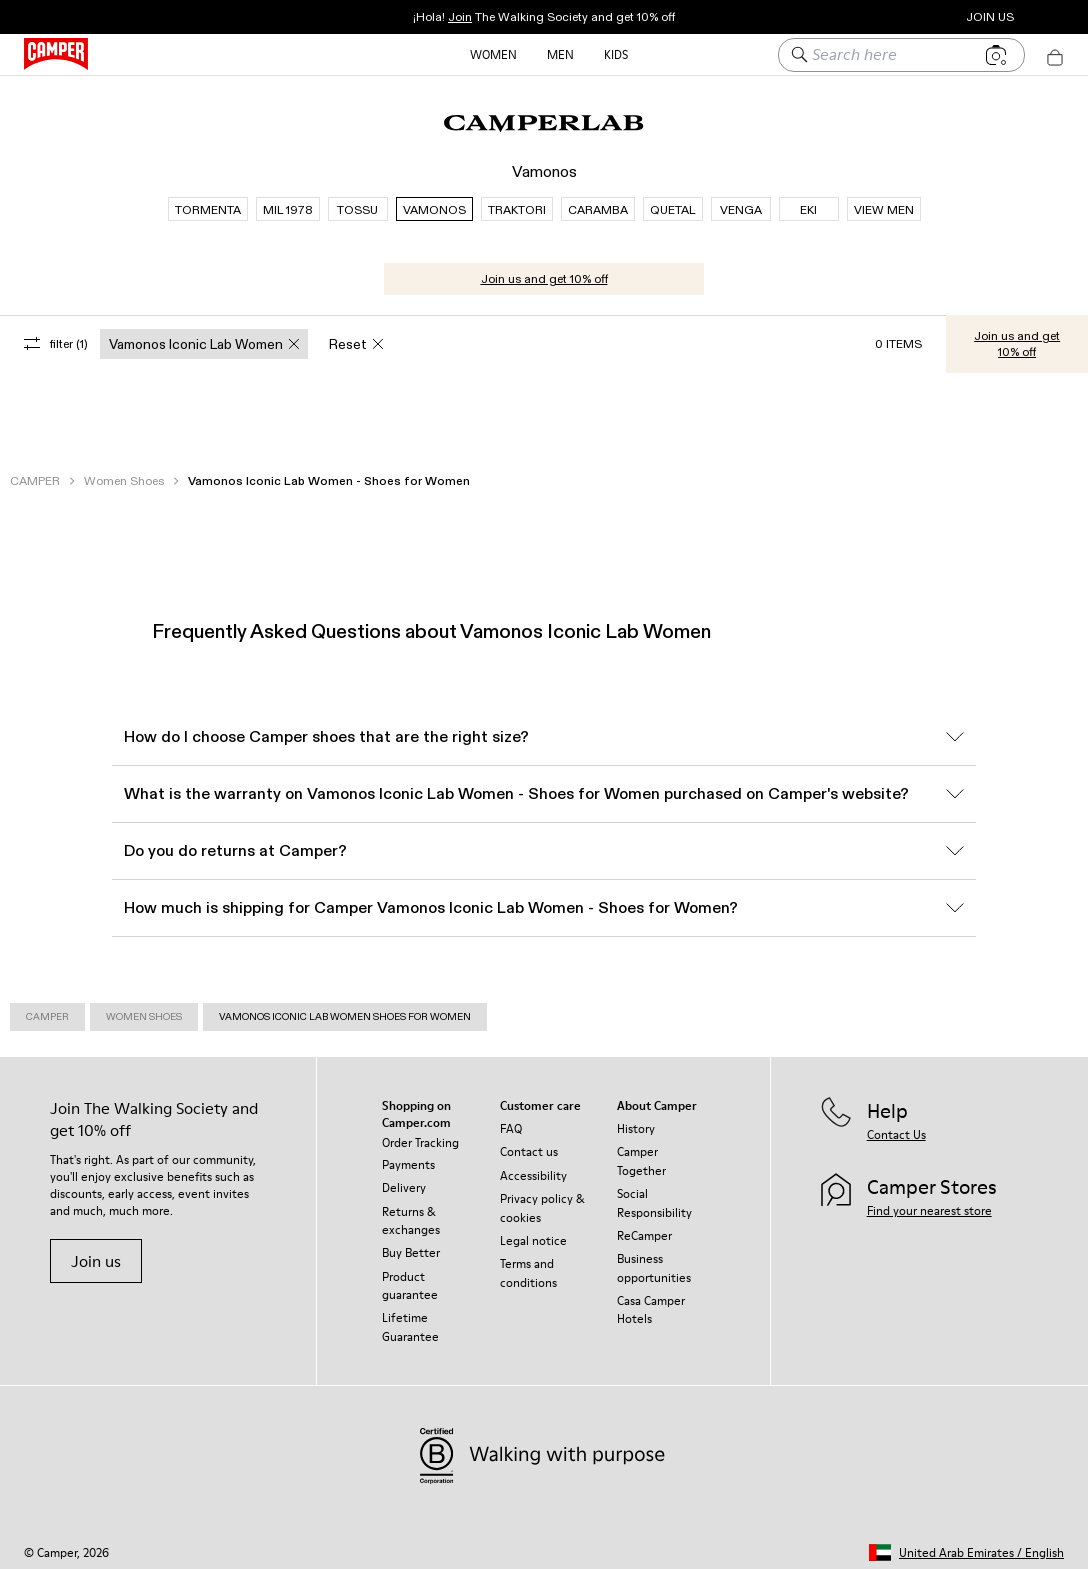  I want to click on Delivery, so click(404, 1178).